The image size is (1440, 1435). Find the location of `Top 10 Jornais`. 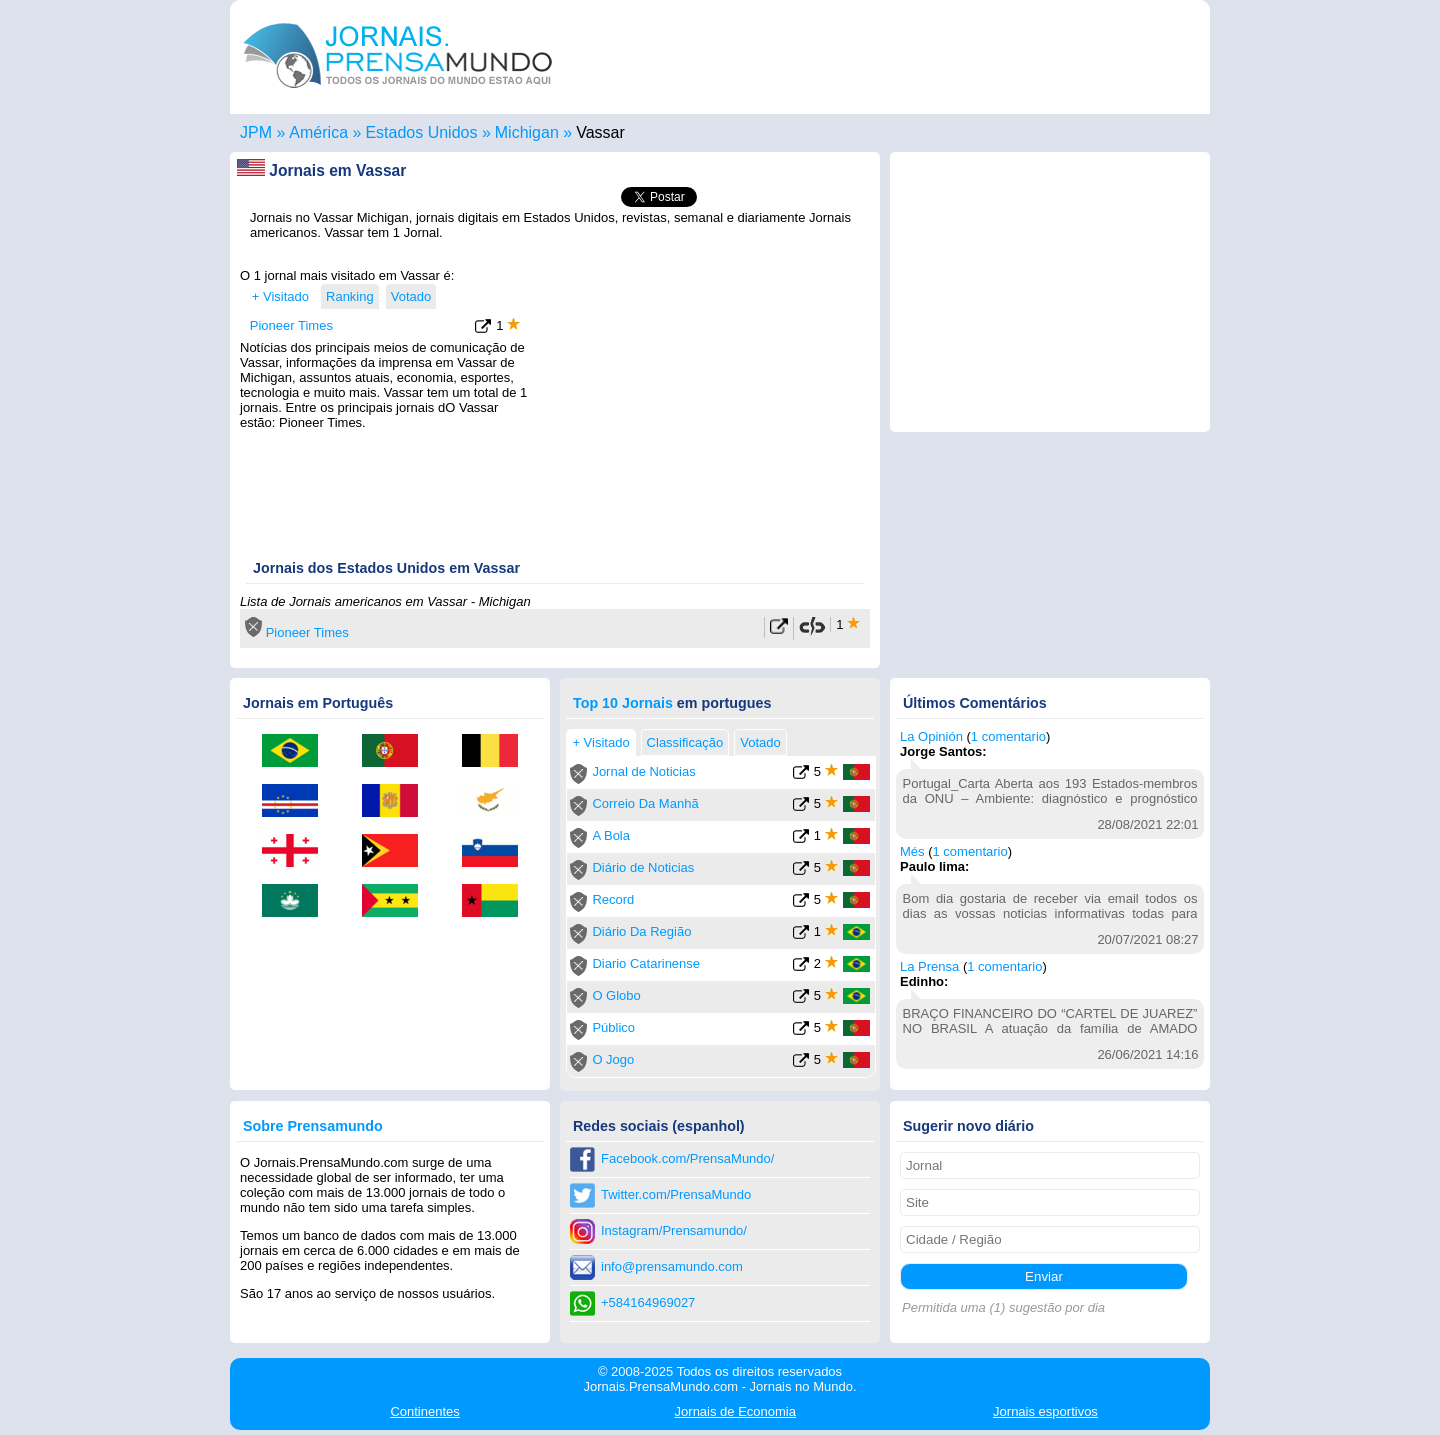

Top 10 Jornais is located at coordinates (623, 703).